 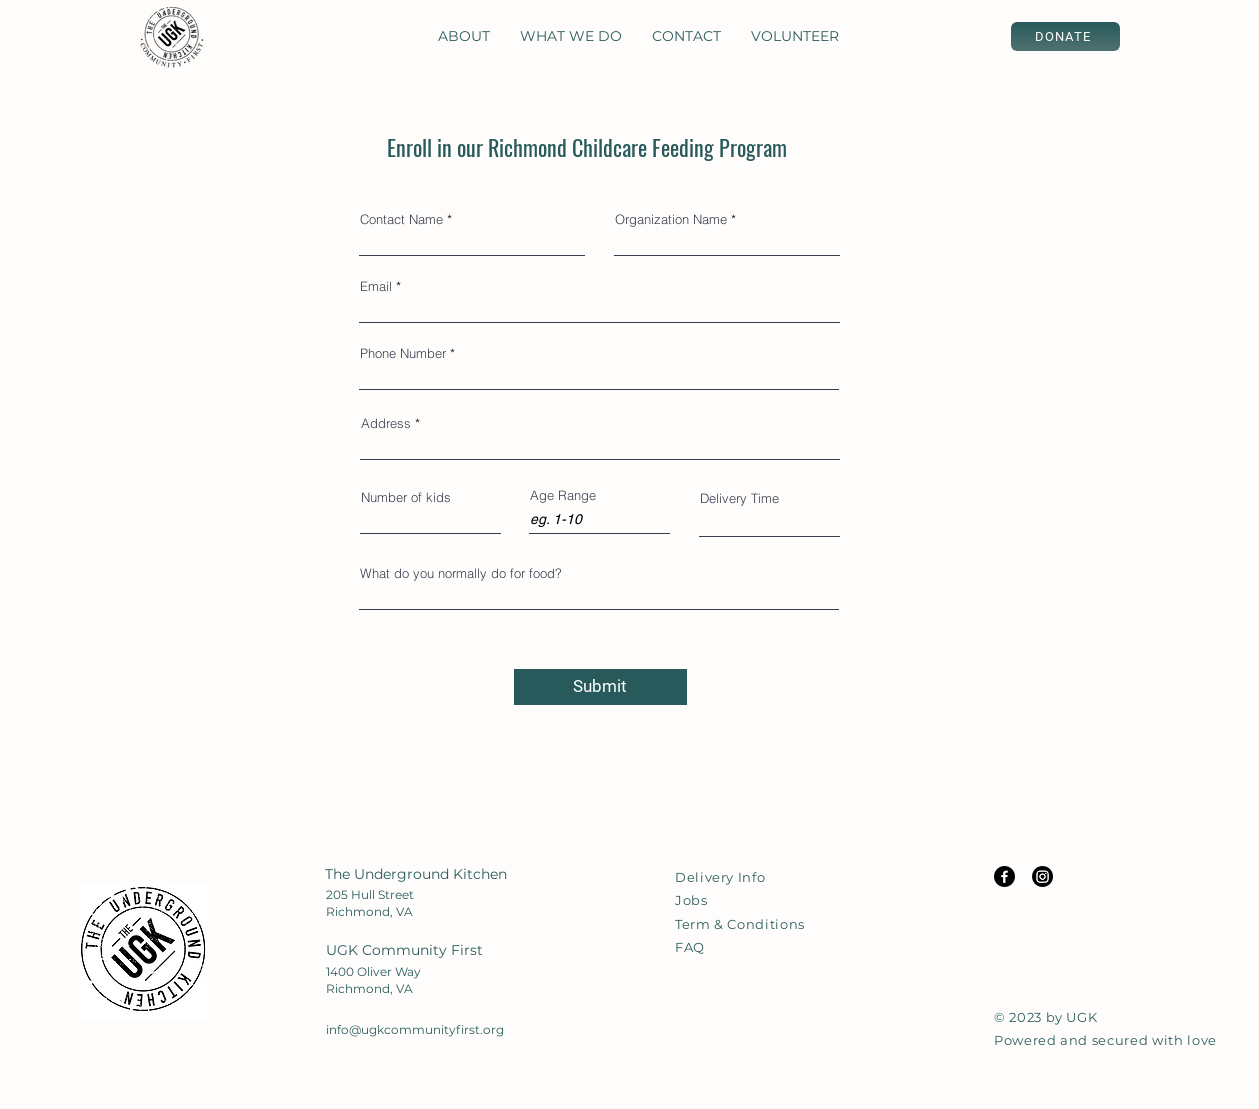 I want to click on What do you normally do for food?, so click(x=461, y=573).